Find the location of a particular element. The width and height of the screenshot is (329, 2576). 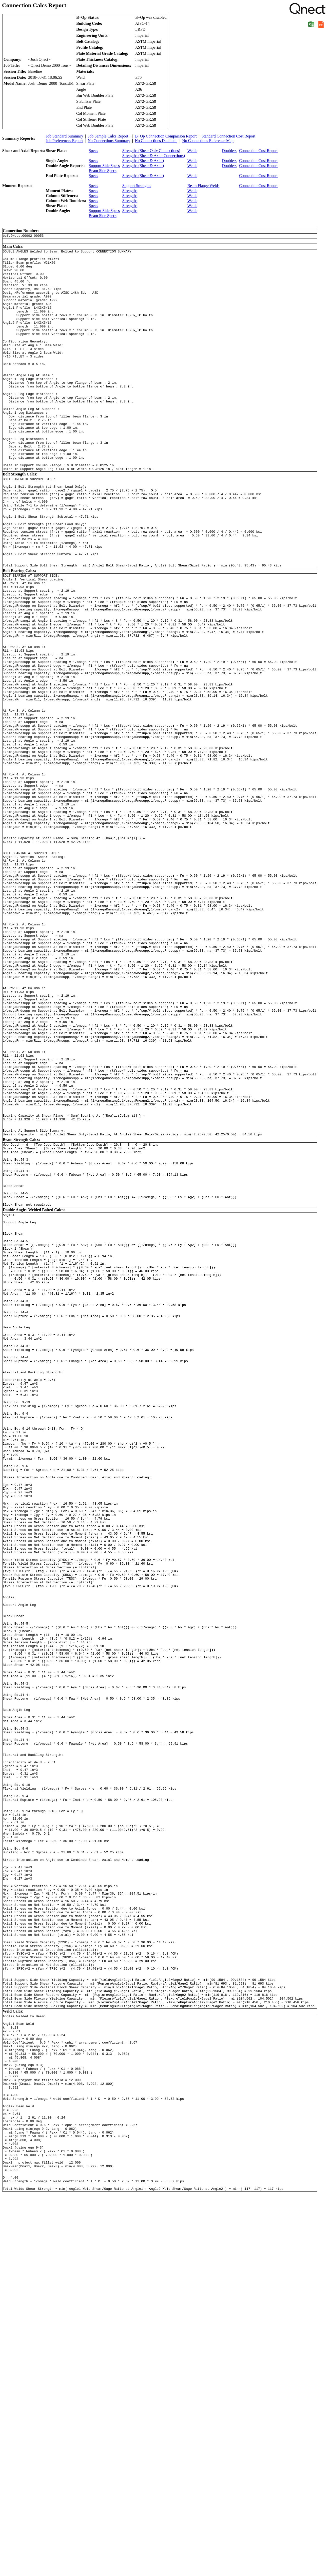

No Connections Detailed is located at coordinates (156, 140).